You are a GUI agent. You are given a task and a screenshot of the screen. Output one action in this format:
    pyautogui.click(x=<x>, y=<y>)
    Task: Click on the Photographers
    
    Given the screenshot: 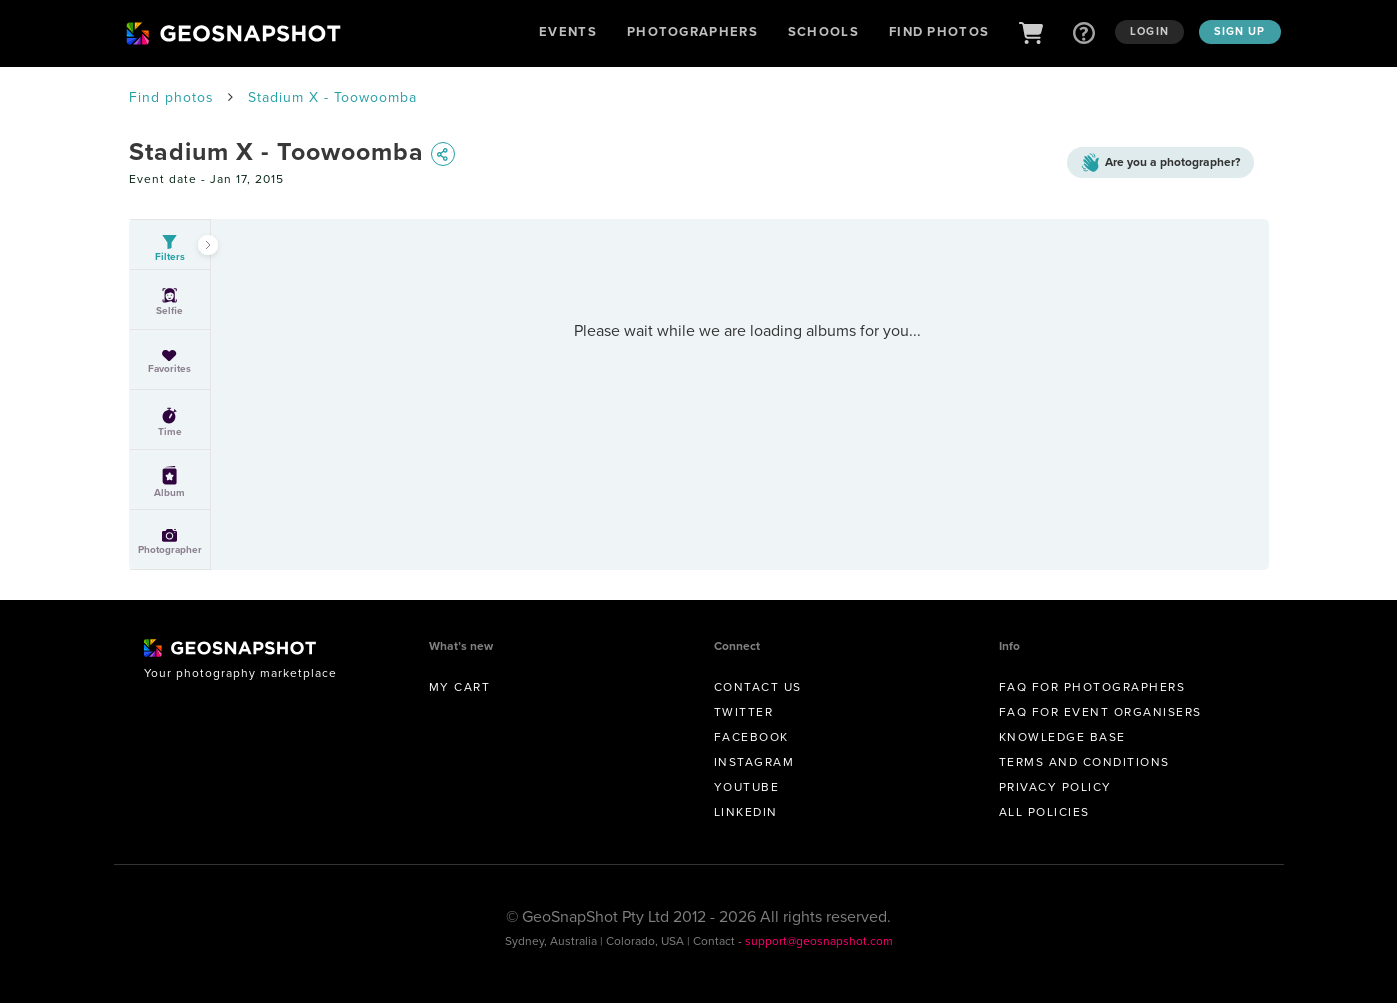 What is the action you would take?
    pyautogui.click(x=692, y=31)
    